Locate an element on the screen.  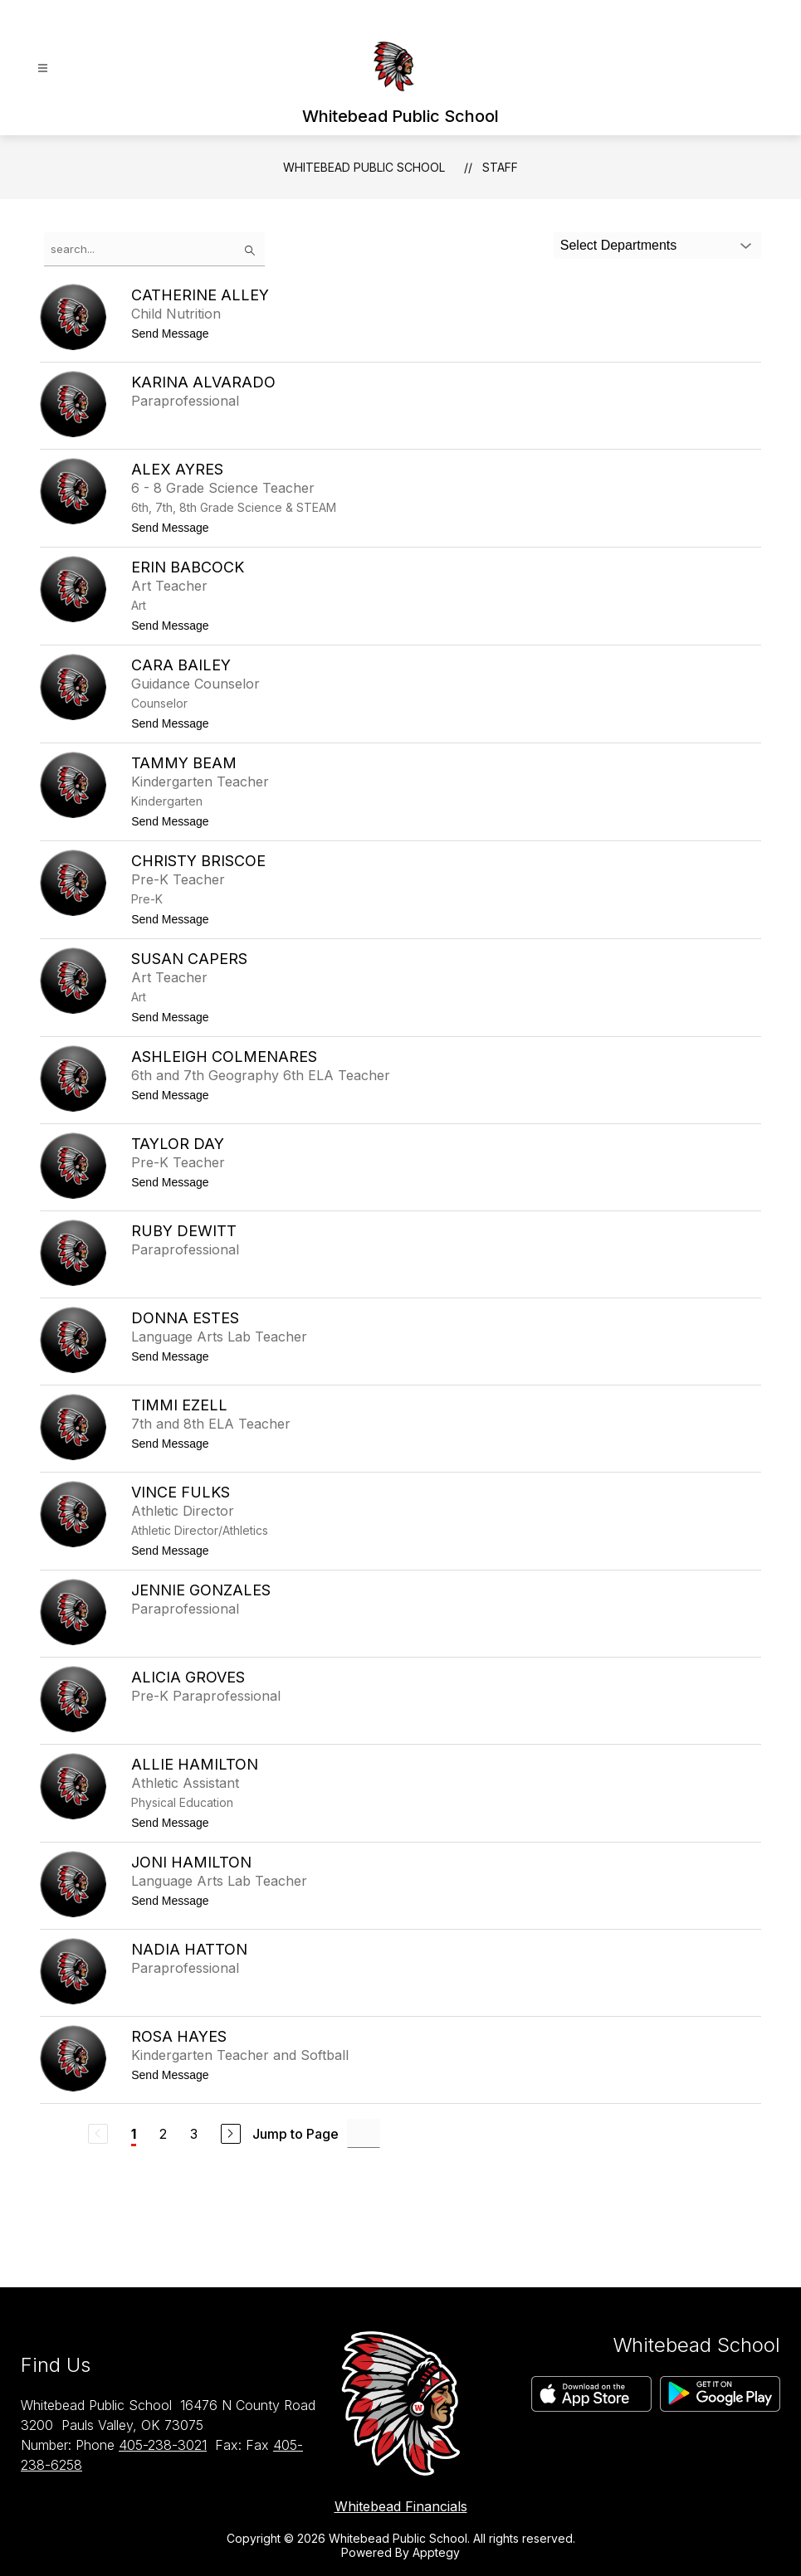
Staff is located at coordinates (500, 167).